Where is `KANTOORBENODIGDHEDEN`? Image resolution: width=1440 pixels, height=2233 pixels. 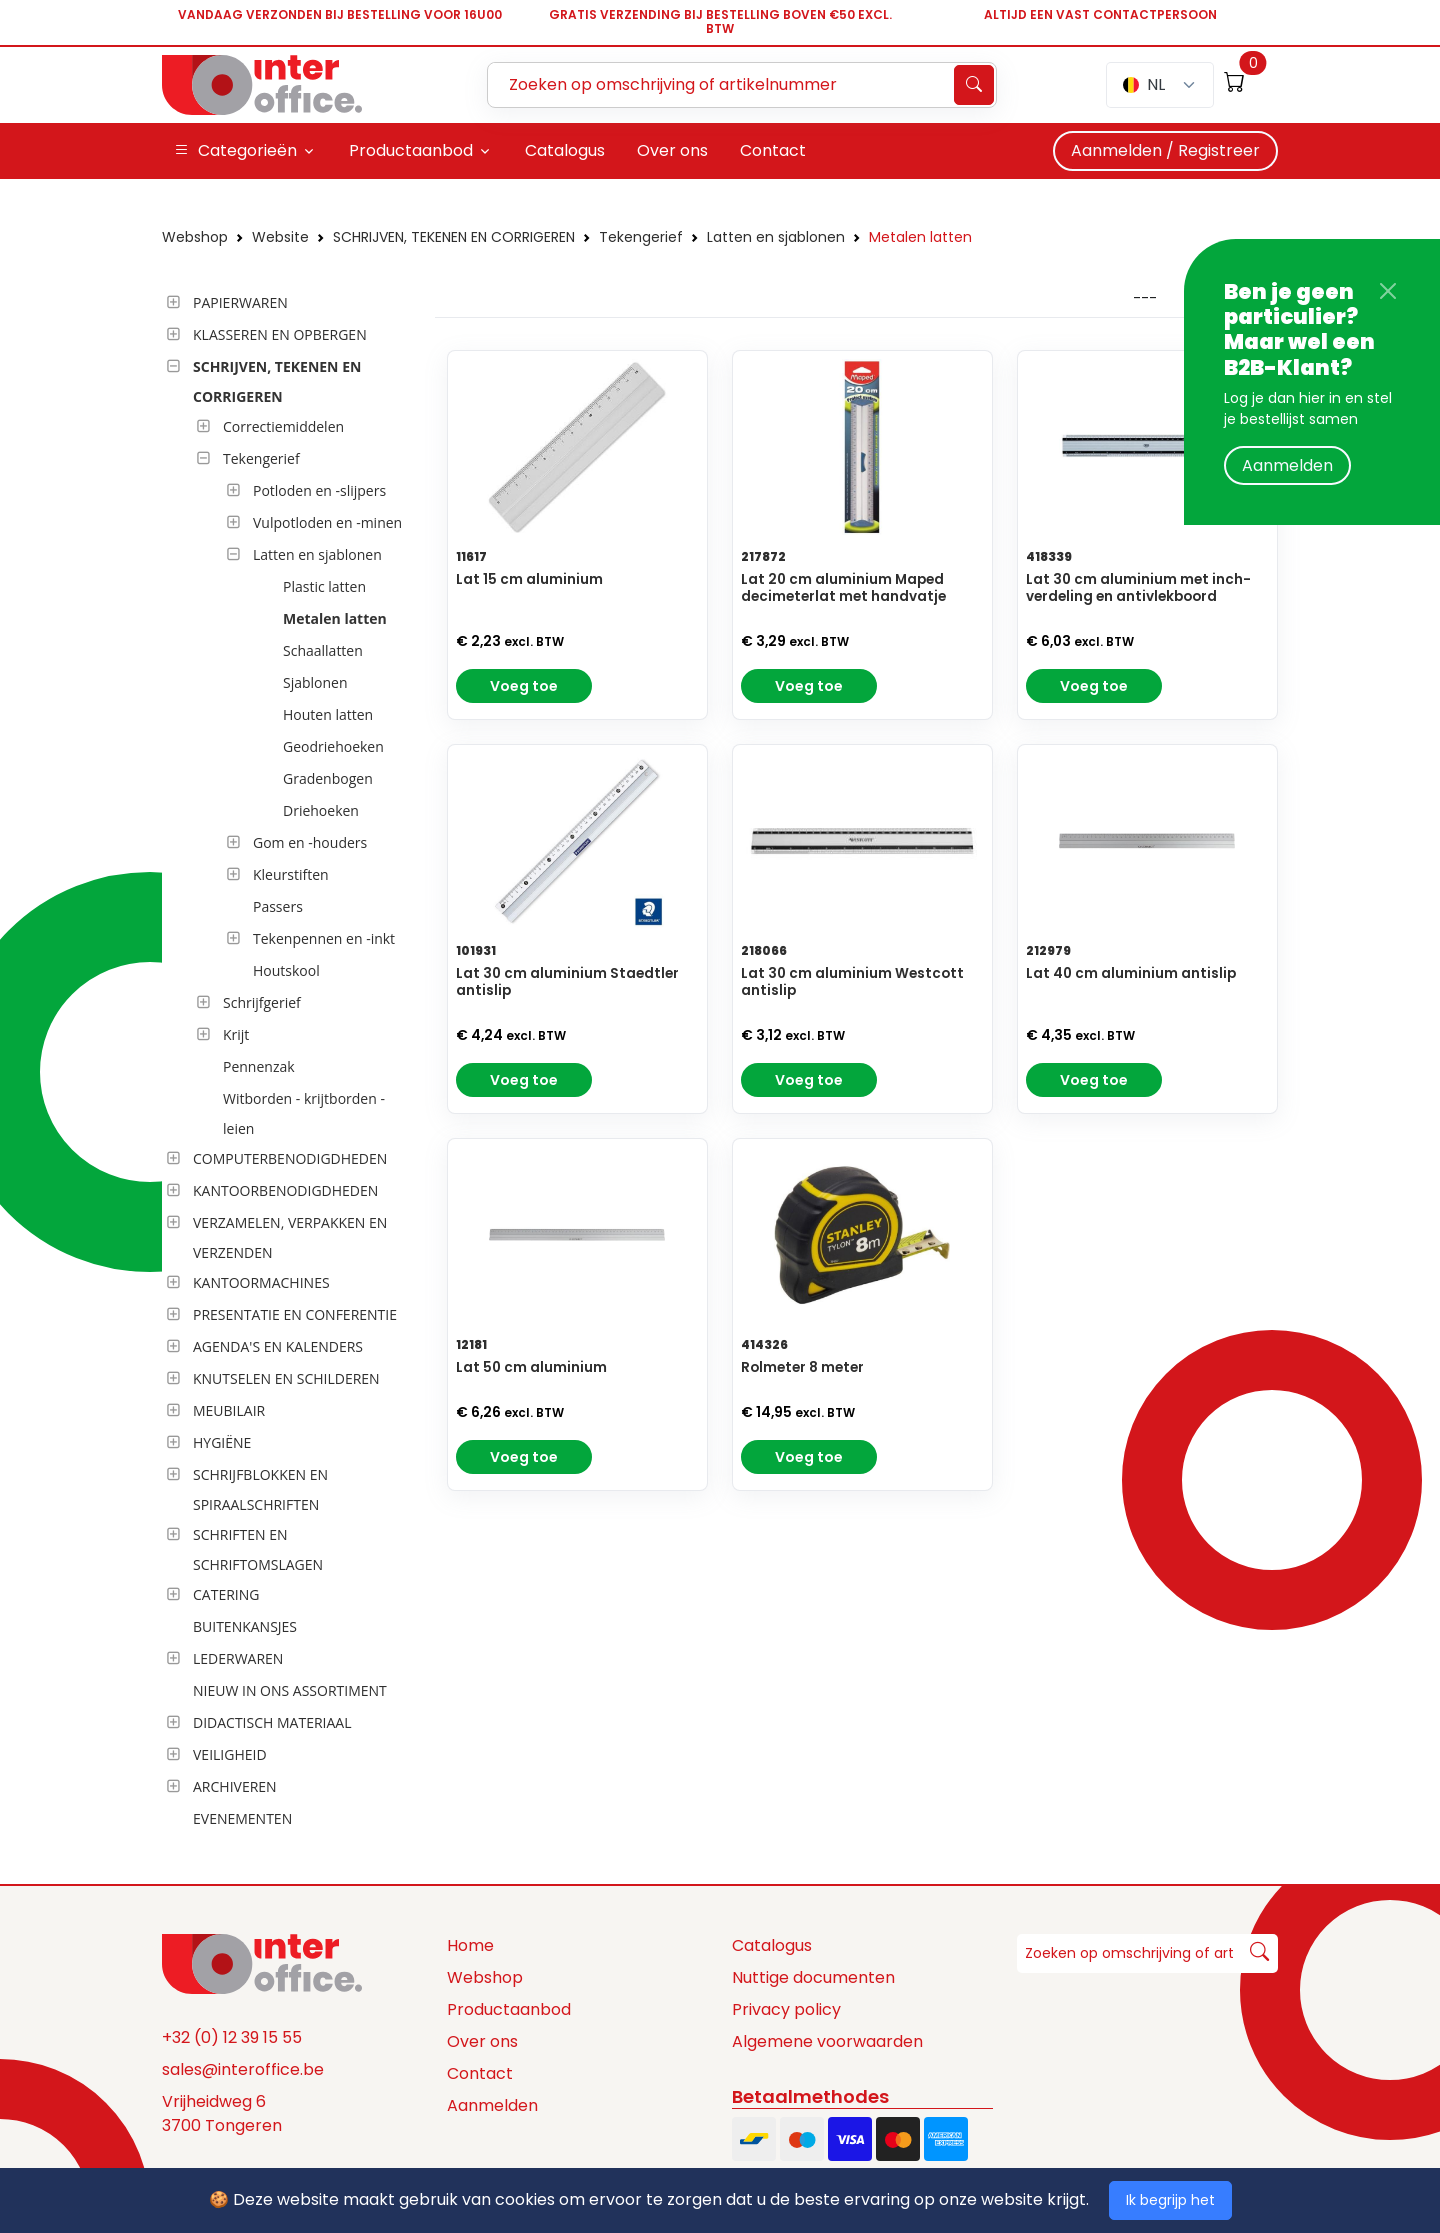 KANTOORBENODIGDHEDEN is located at coordinates (285, 1190).